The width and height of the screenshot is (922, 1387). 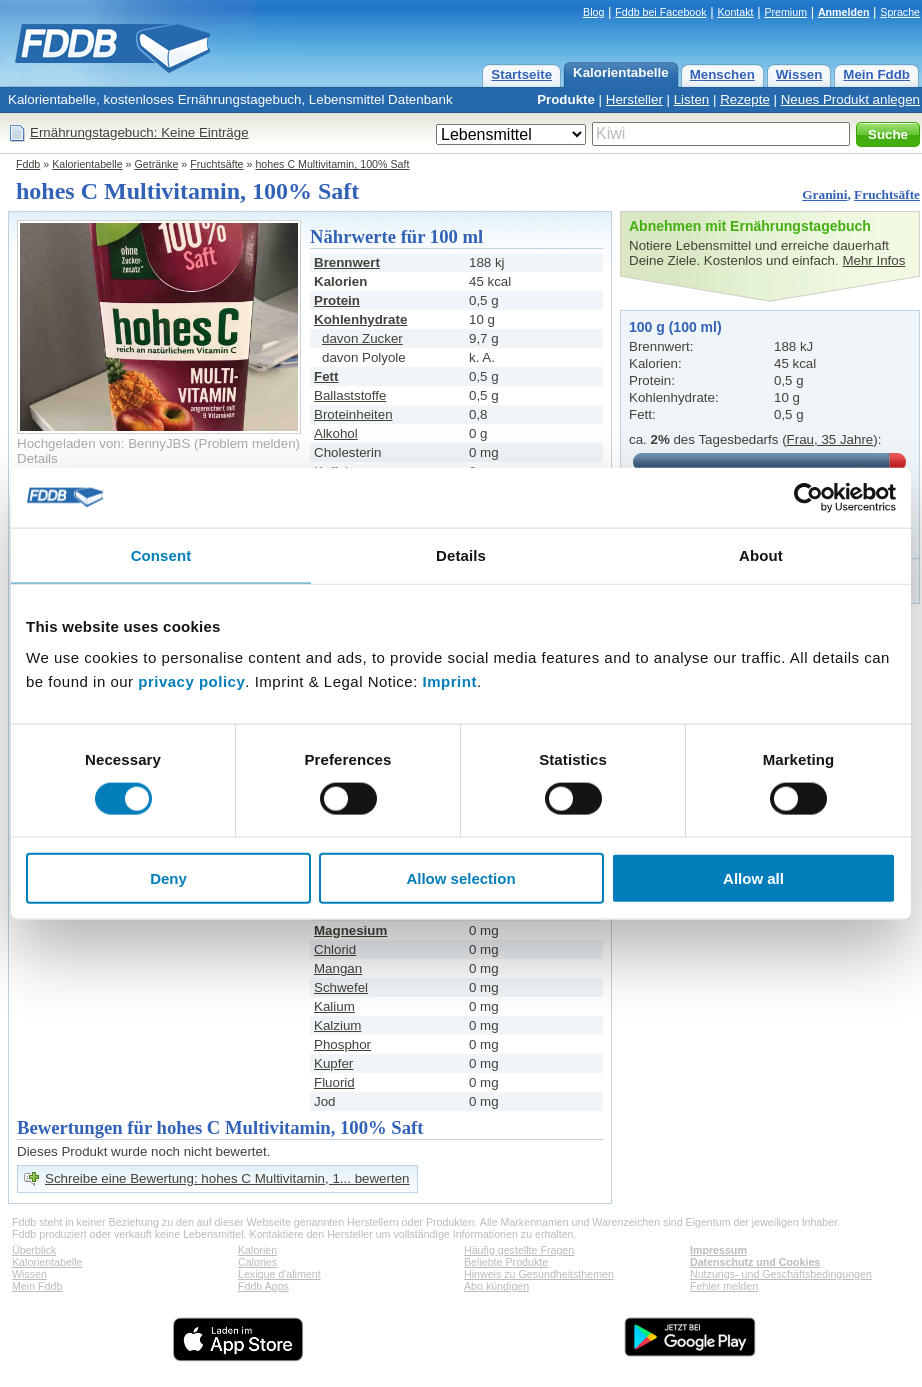 What do you see at coordinates (692, 99) in the screenshot?
I see `Listen` at bounding box center [692, 99].